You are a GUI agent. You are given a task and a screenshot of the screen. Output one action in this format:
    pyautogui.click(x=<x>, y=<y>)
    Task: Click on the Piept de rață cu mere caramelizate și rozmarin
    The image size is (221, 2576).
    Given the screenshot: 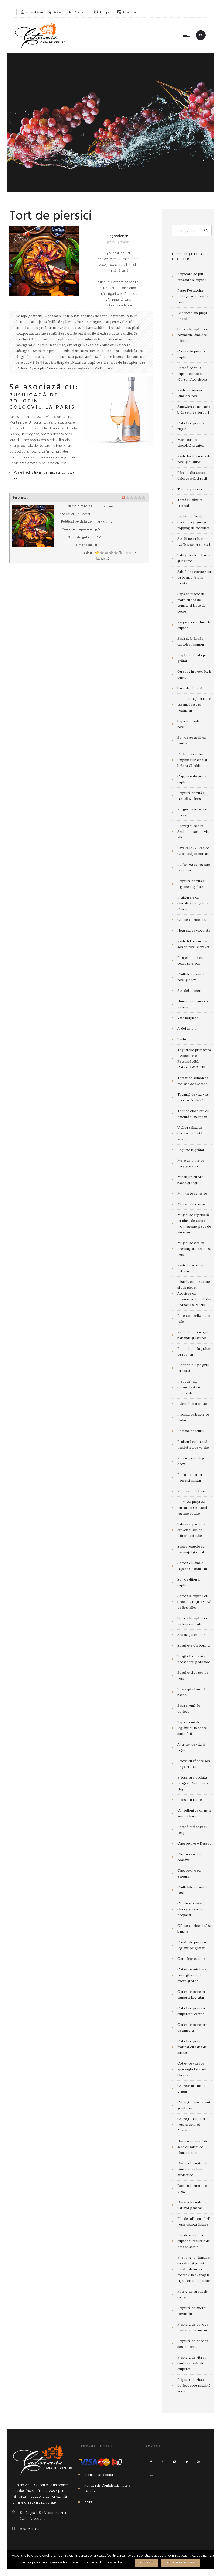 What is the action you would take?
    pyautogui.click(x=194, y=704)
    